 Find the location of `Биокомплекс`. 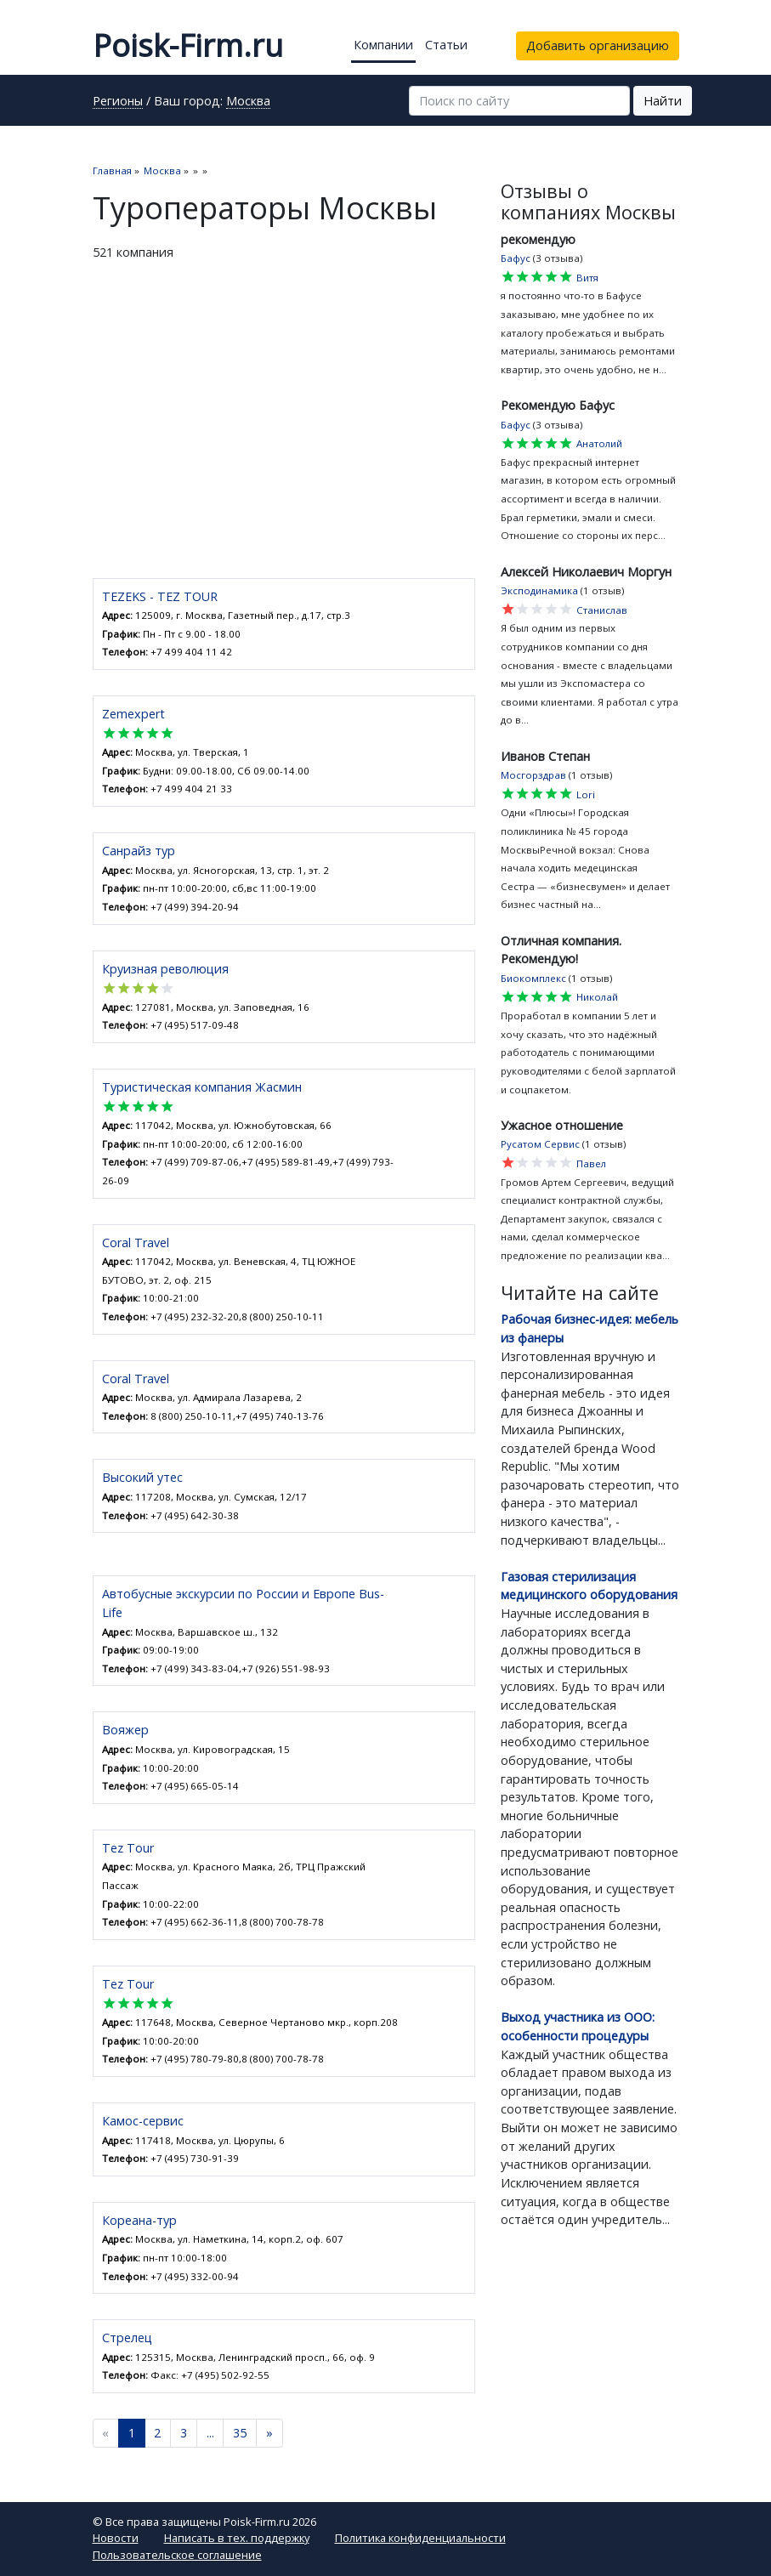

Биокомплекс is located at coordinates (533, 978).